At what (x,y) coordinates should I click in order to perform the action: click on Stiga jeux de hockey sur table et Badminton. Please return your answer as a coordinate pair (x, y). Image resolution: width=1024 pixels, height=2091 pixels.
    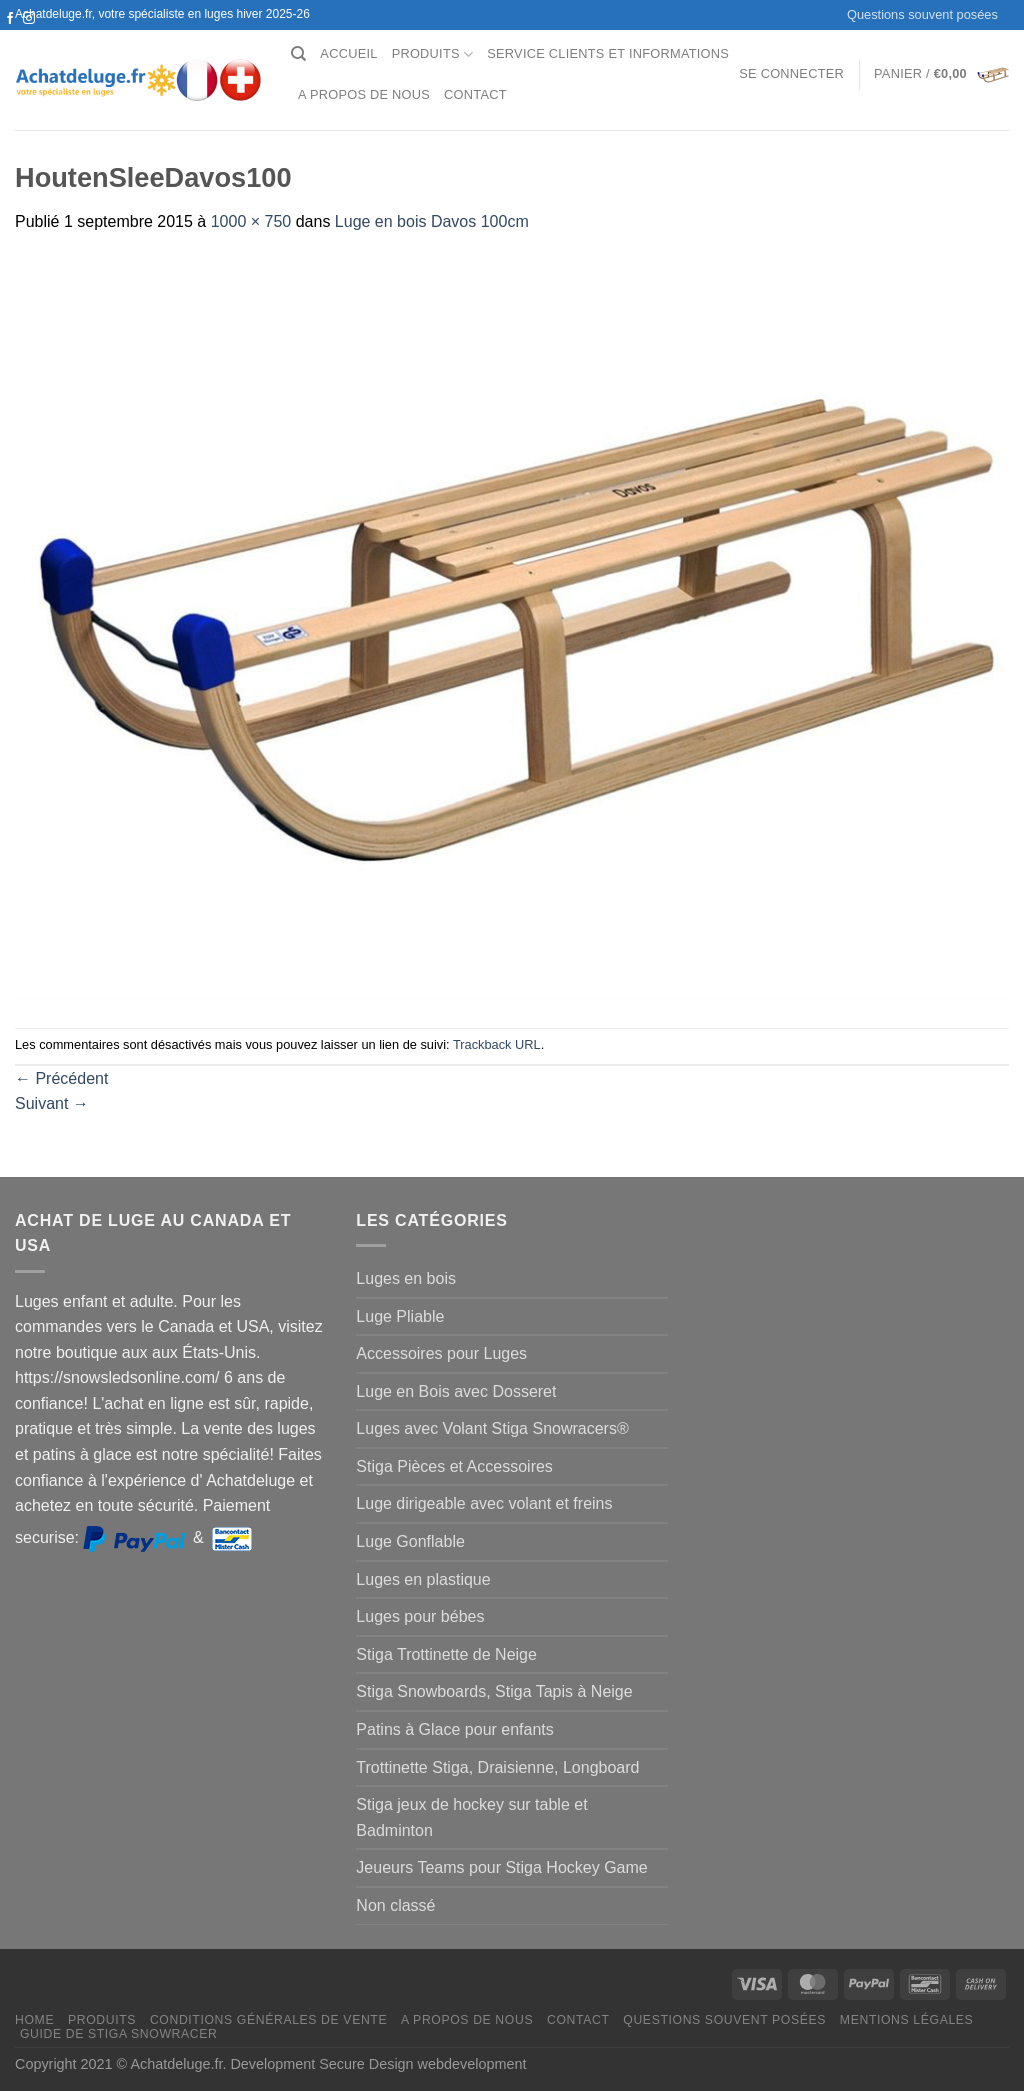
    Looking at the image, I should click on (471, 1817).